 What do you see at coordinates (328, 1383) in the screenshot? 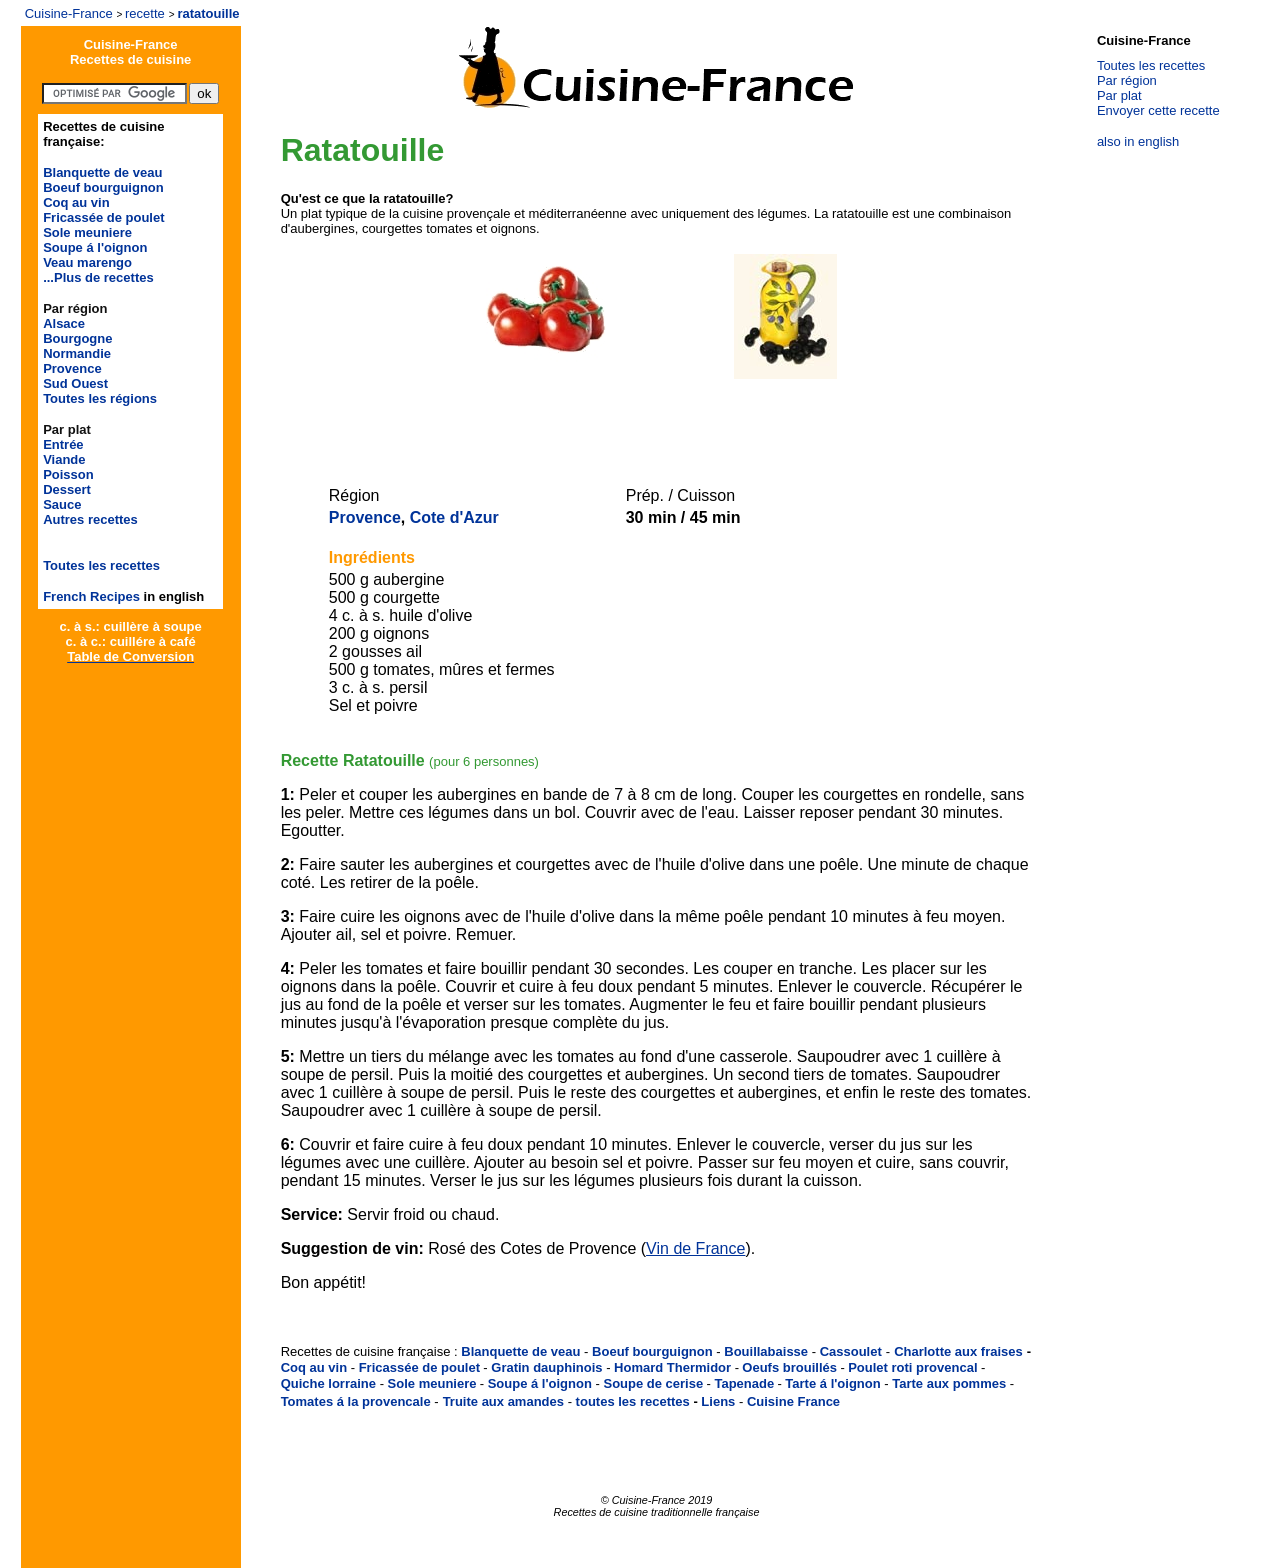
I see `Quiche lorraine` at bounding box center [328, 1383].